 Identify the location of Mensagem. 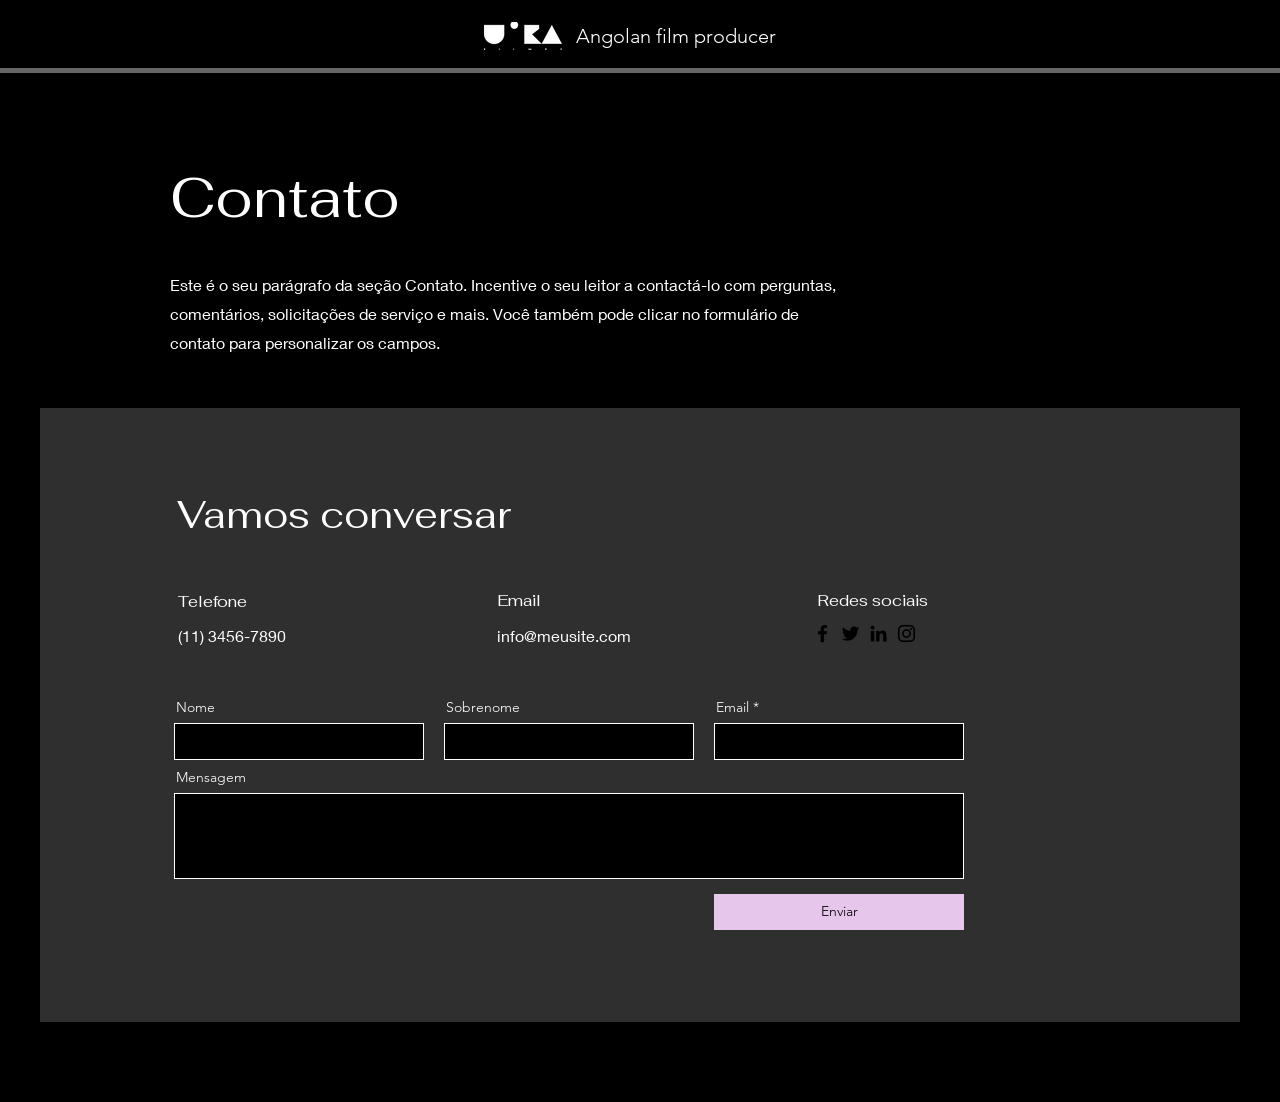
(211, 777).